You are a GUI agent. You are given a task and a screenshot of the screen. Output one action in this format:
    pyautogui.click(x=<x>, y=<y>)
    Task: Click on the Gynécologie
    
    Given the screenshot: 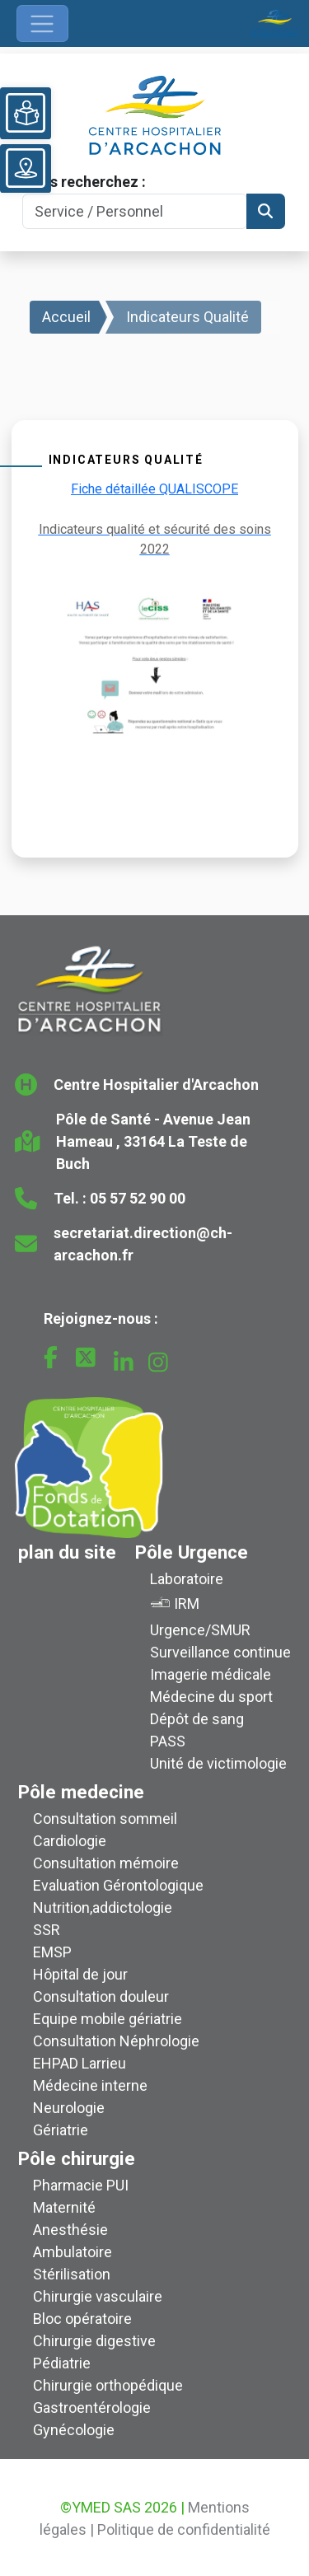 What is the action you would take?
    pyautogui.click(x=74, y=2429)
    